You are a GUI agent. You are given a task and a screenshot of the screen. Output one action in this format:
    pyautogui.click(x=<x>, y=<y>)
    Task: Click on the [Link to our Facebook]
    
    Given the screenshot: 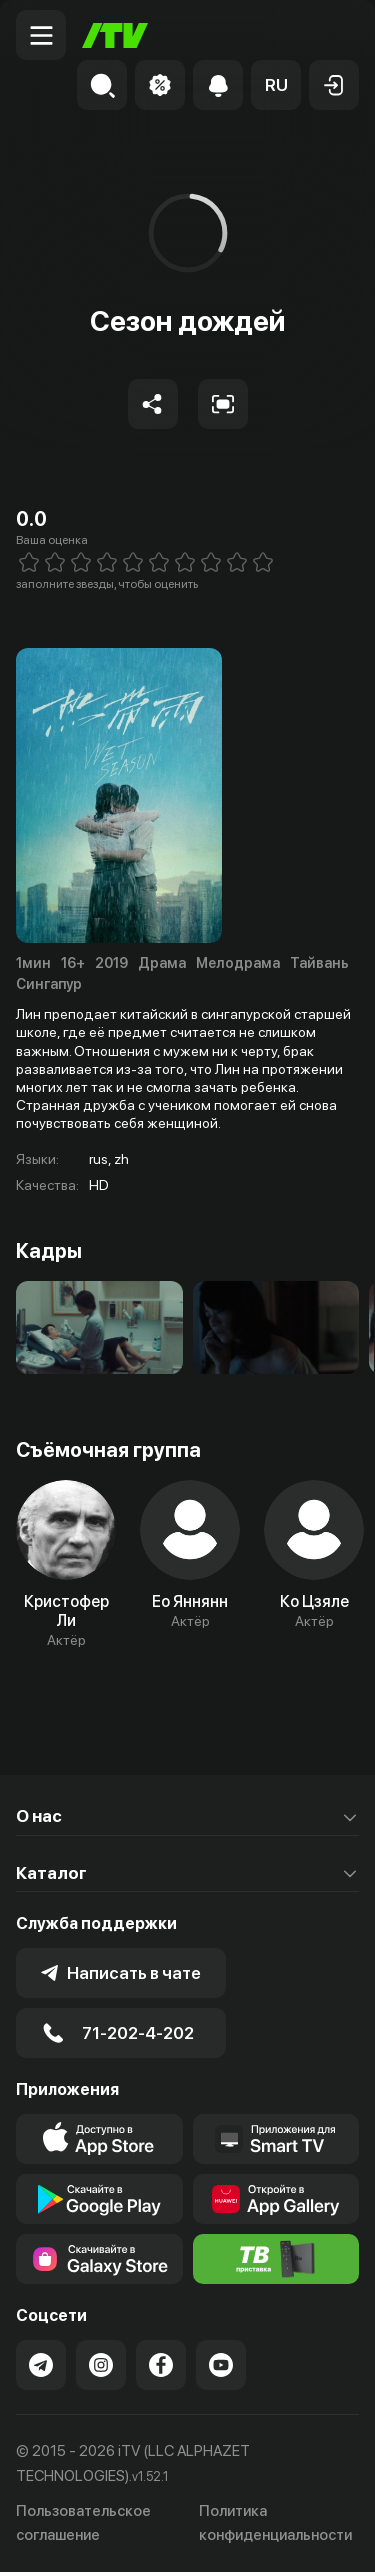 What is the action you would take?
    pyautogui.click(x=161, y=2365)
    